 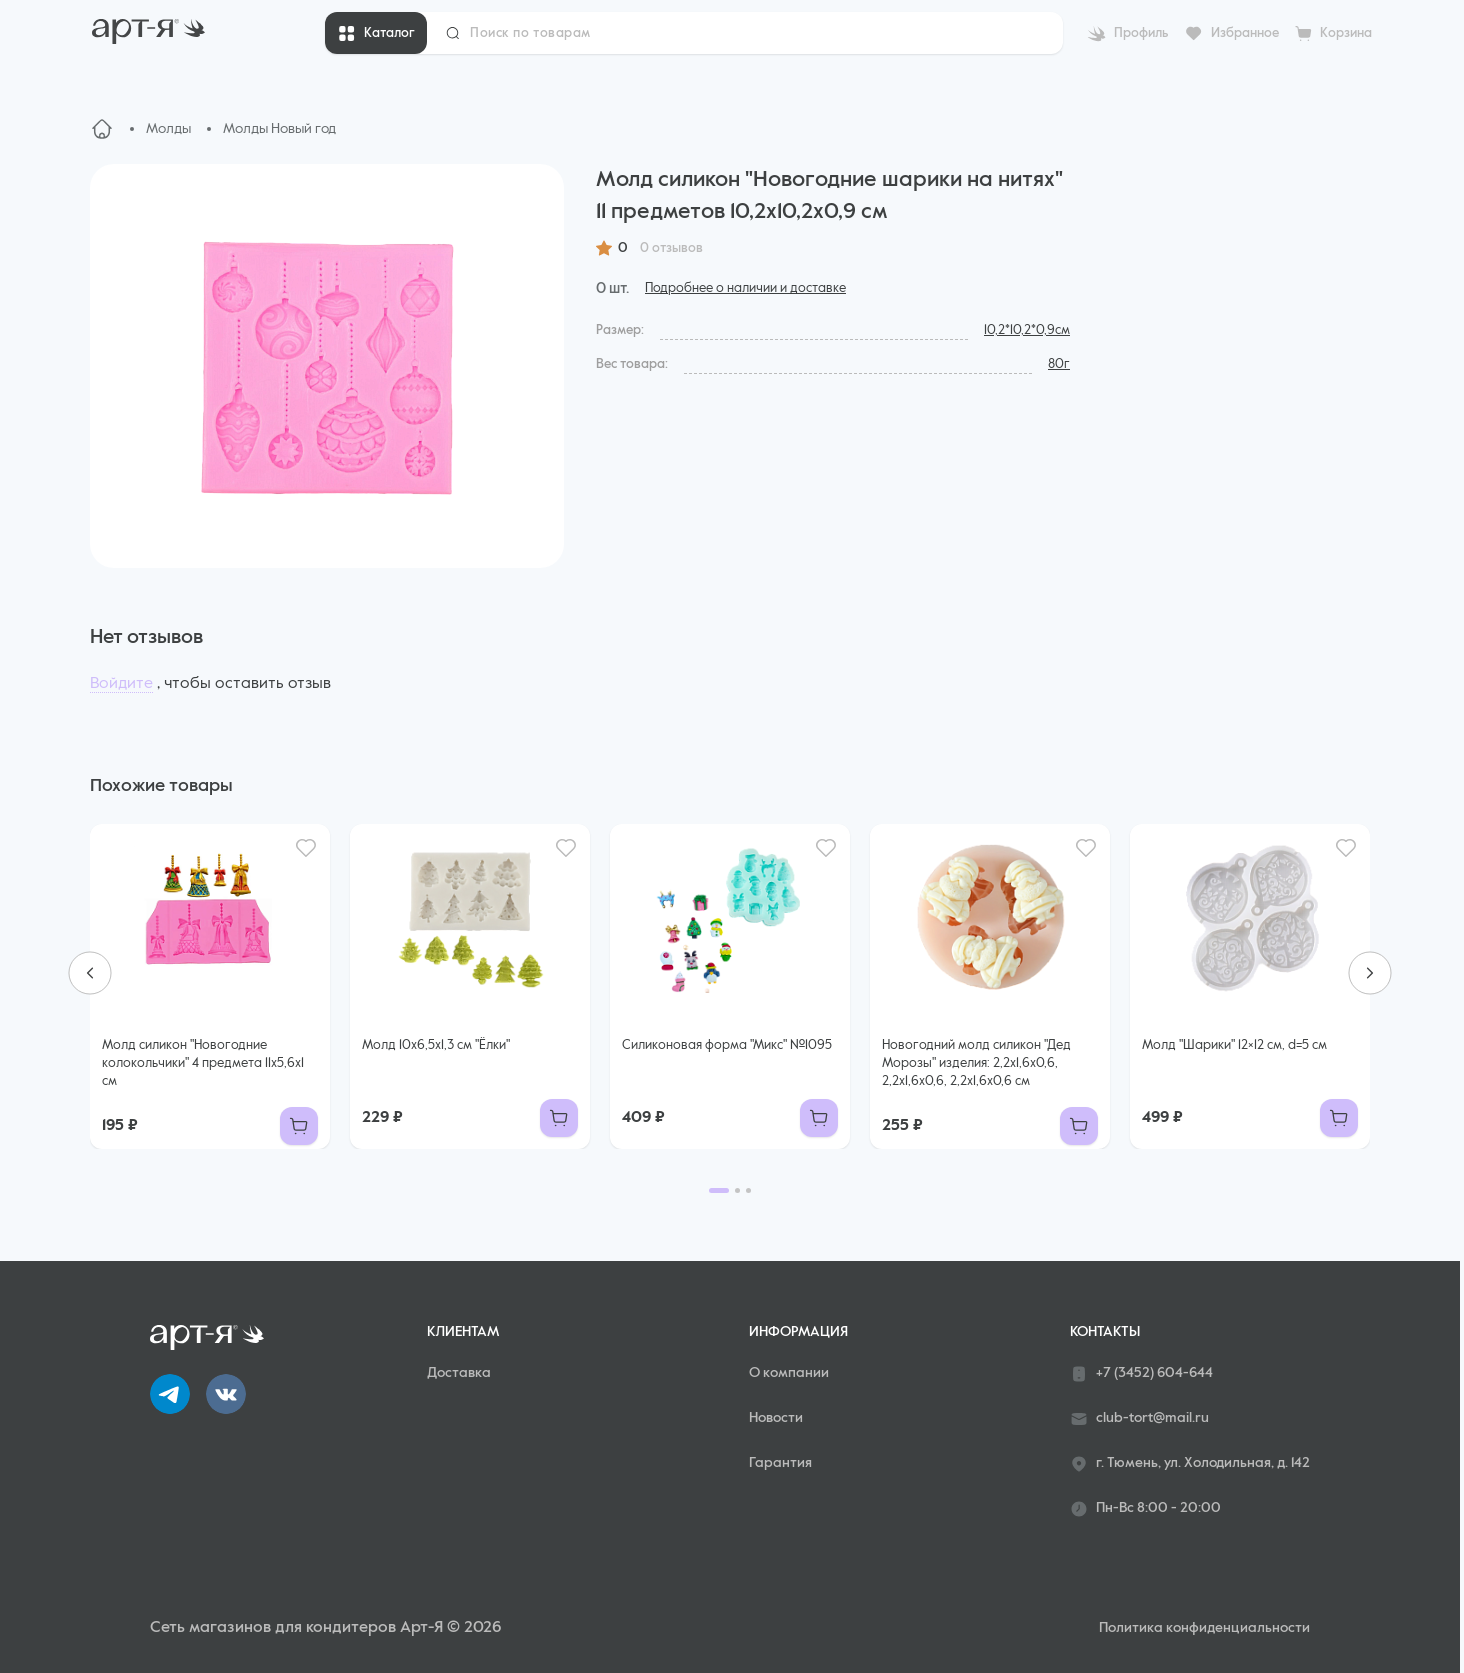 What do you see at coordinates (719, 1190) in the screenshot?
I see `[Go to page 1]` at bounding box center [719, 1190].